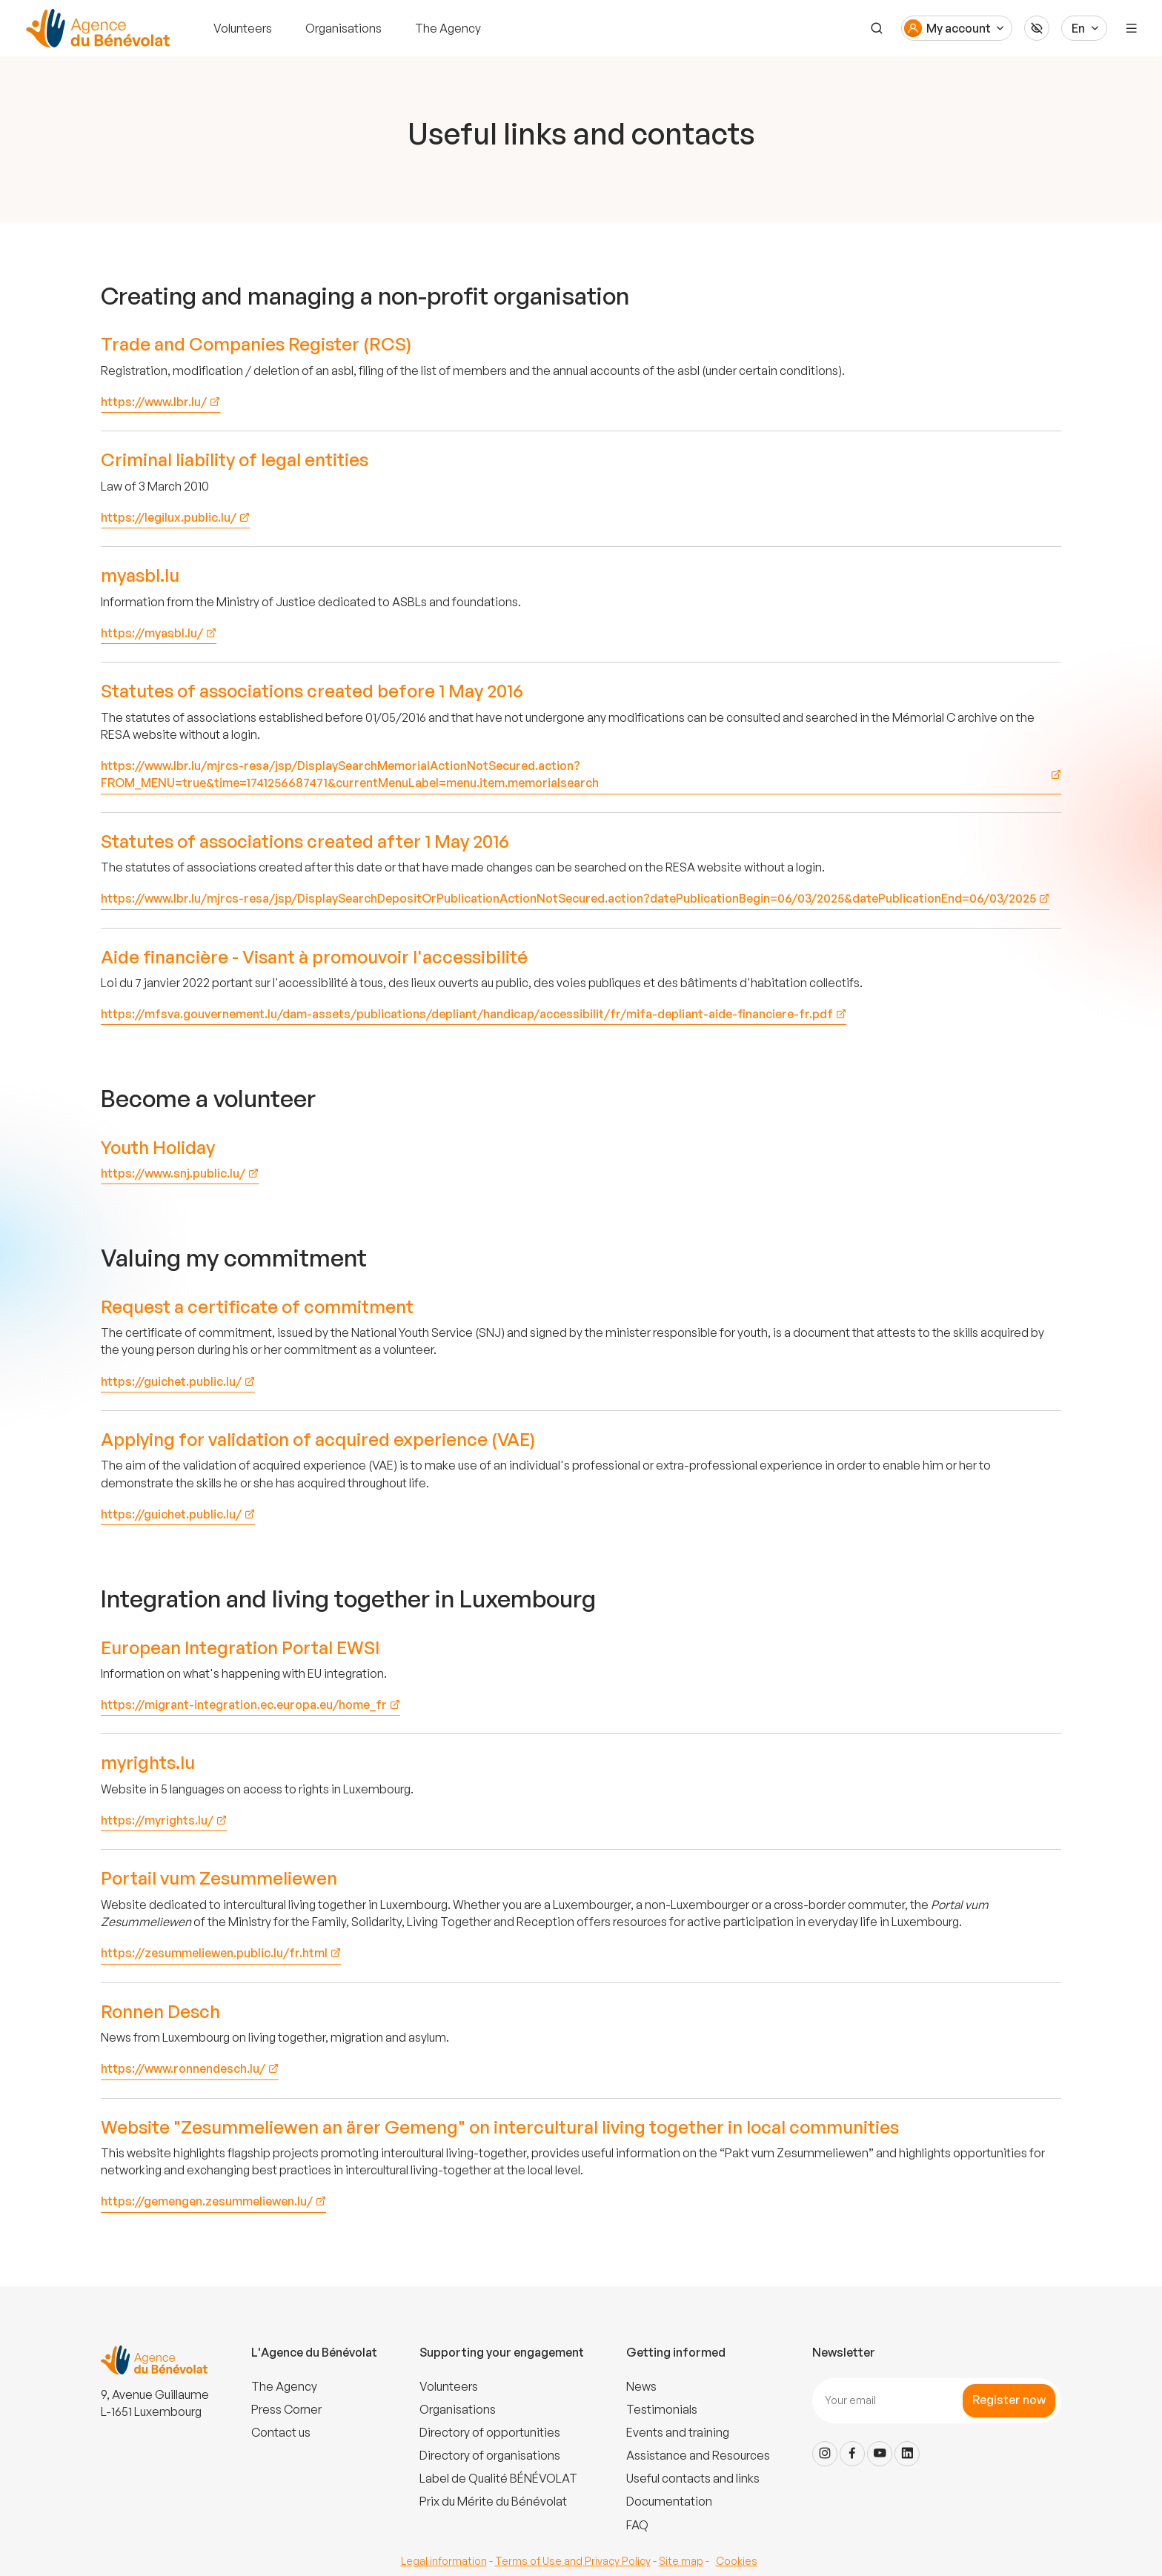 Image resolution: width=1162 pixels, height=2576 pixels. What do you see at coordinates (448, 28) in the screenshot?
I see `The Agency` at bounding box center [448, 28].